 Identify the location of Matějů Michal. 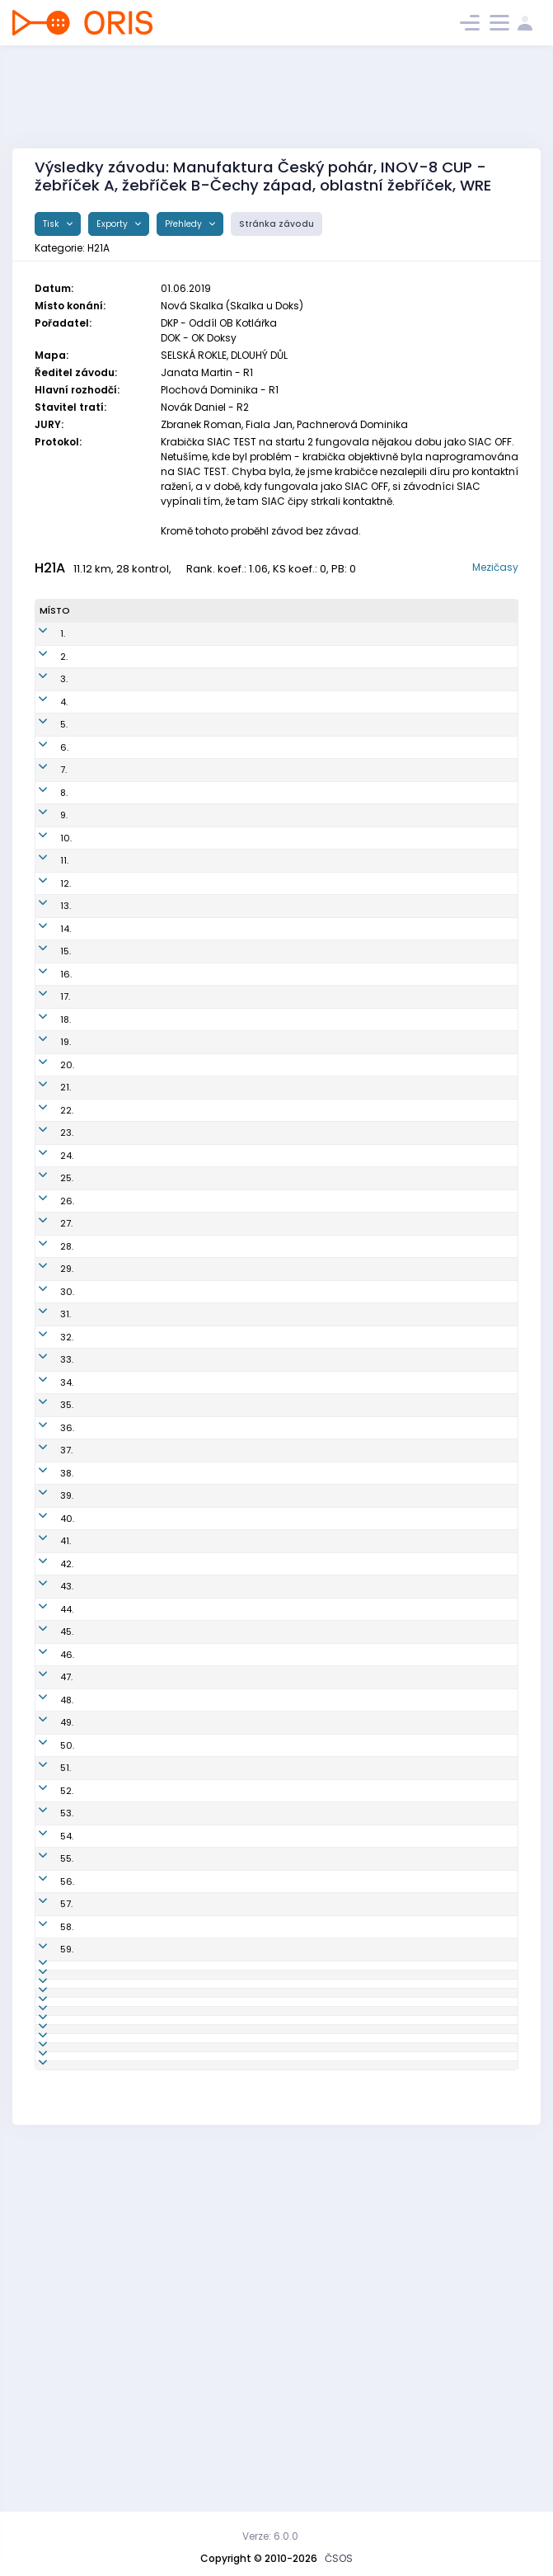
(112, 2094).